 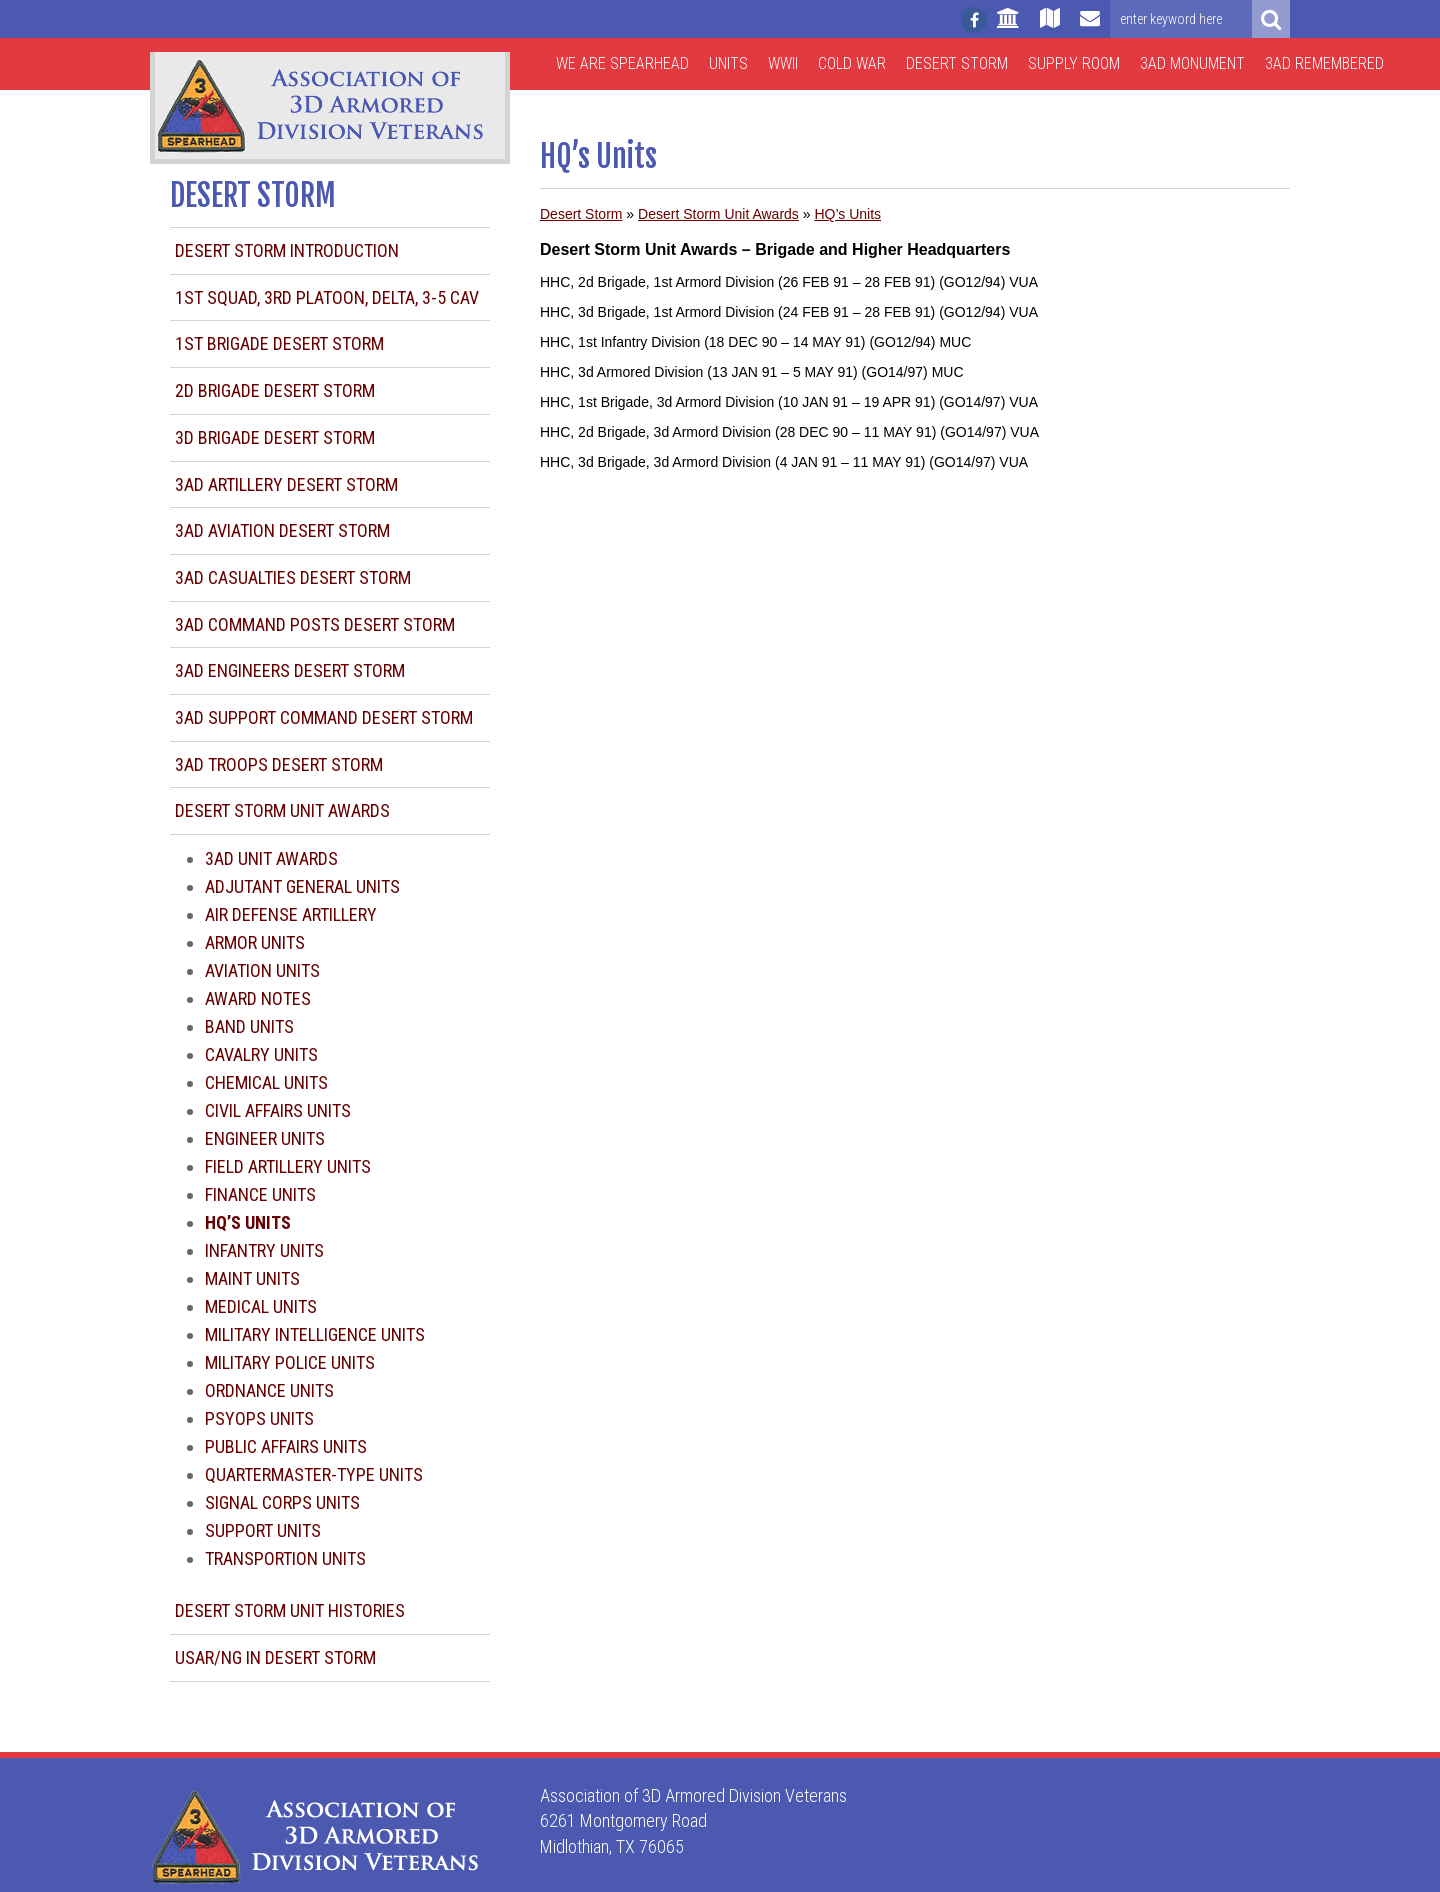 I want to click on Signal Corps Units, so click(x=282, y=1502).